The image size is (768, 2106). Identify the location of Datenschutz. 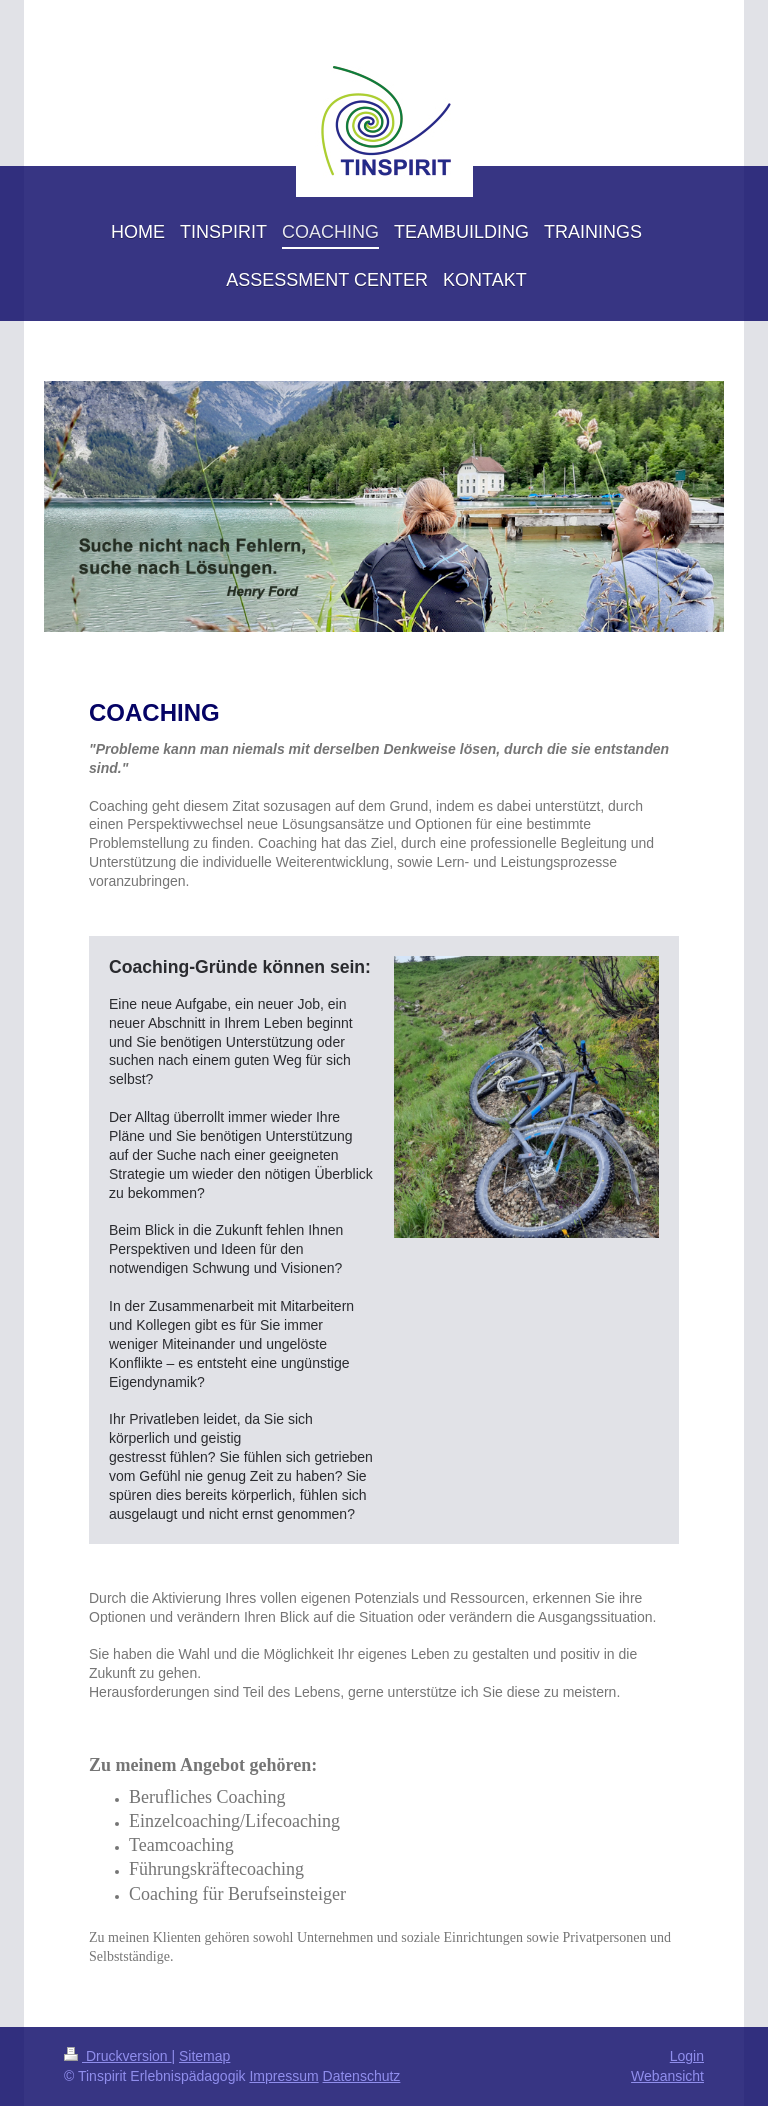
(362, 2076).